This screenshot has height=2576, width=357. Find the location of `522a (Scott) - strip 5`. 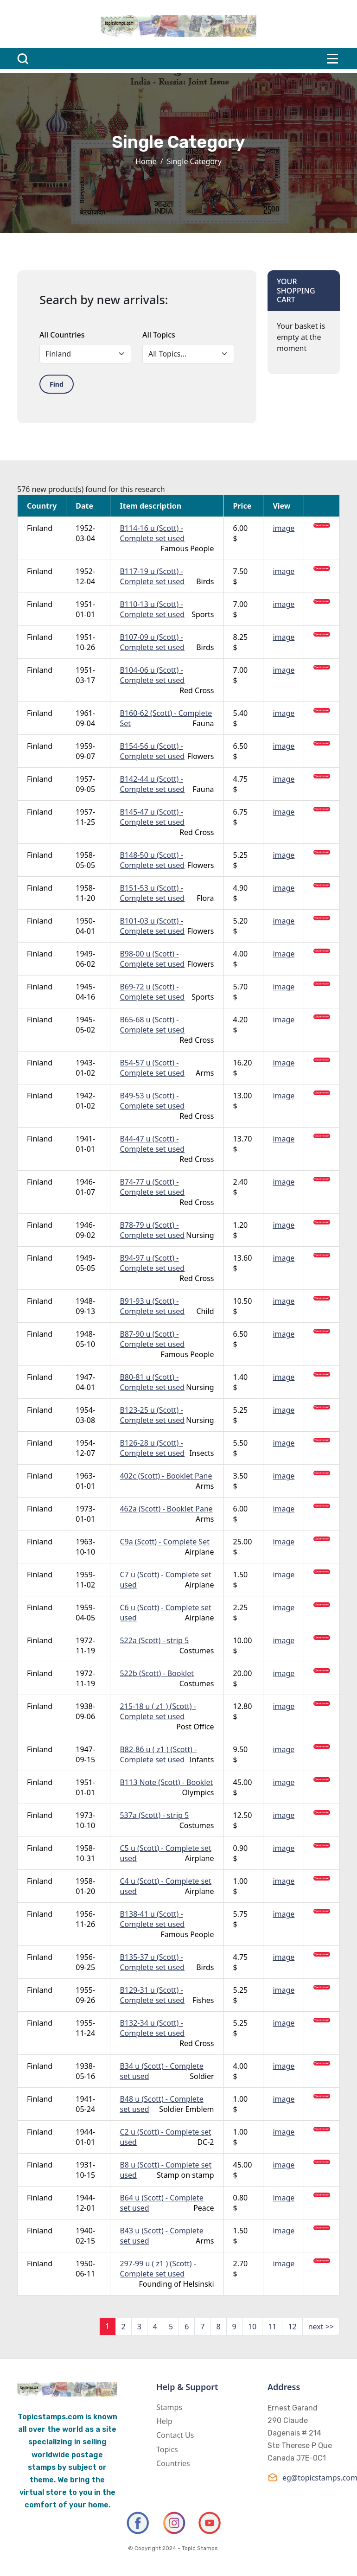

522a (Scott) - strip 5 is located at coordinates (154, 1640).